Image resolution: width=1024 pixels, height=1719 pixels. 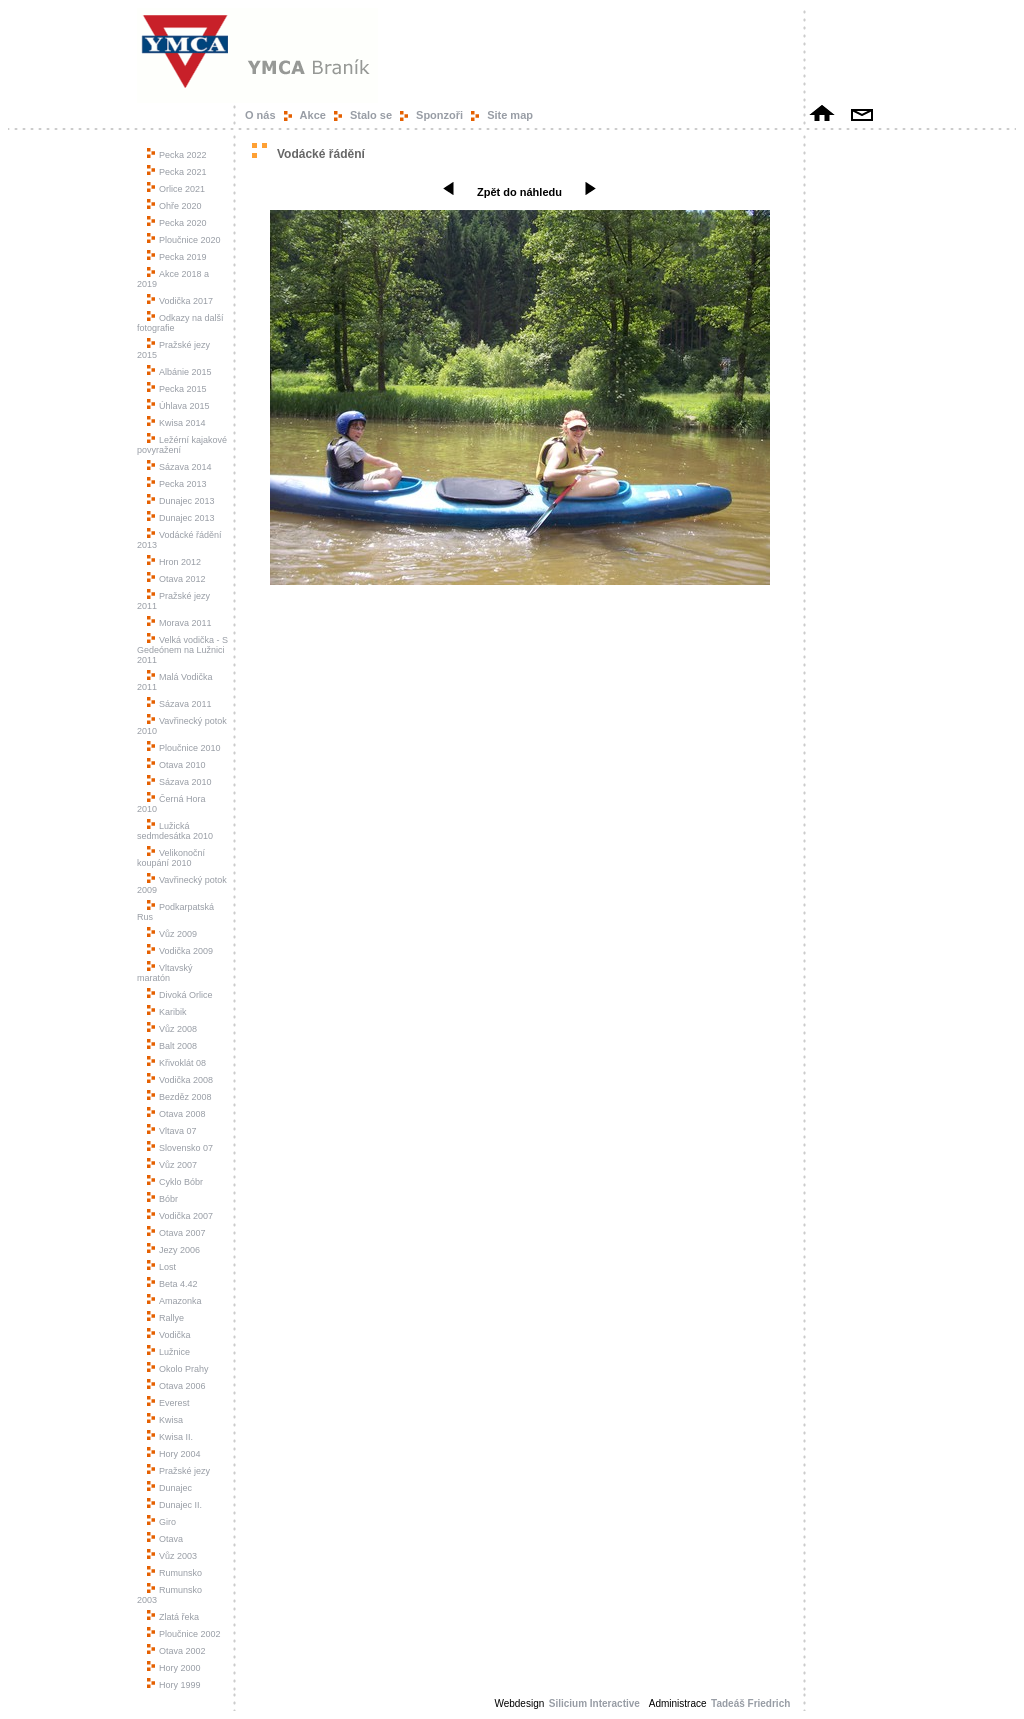 I want to click on Otava 2012, so click(x=176, y=579).